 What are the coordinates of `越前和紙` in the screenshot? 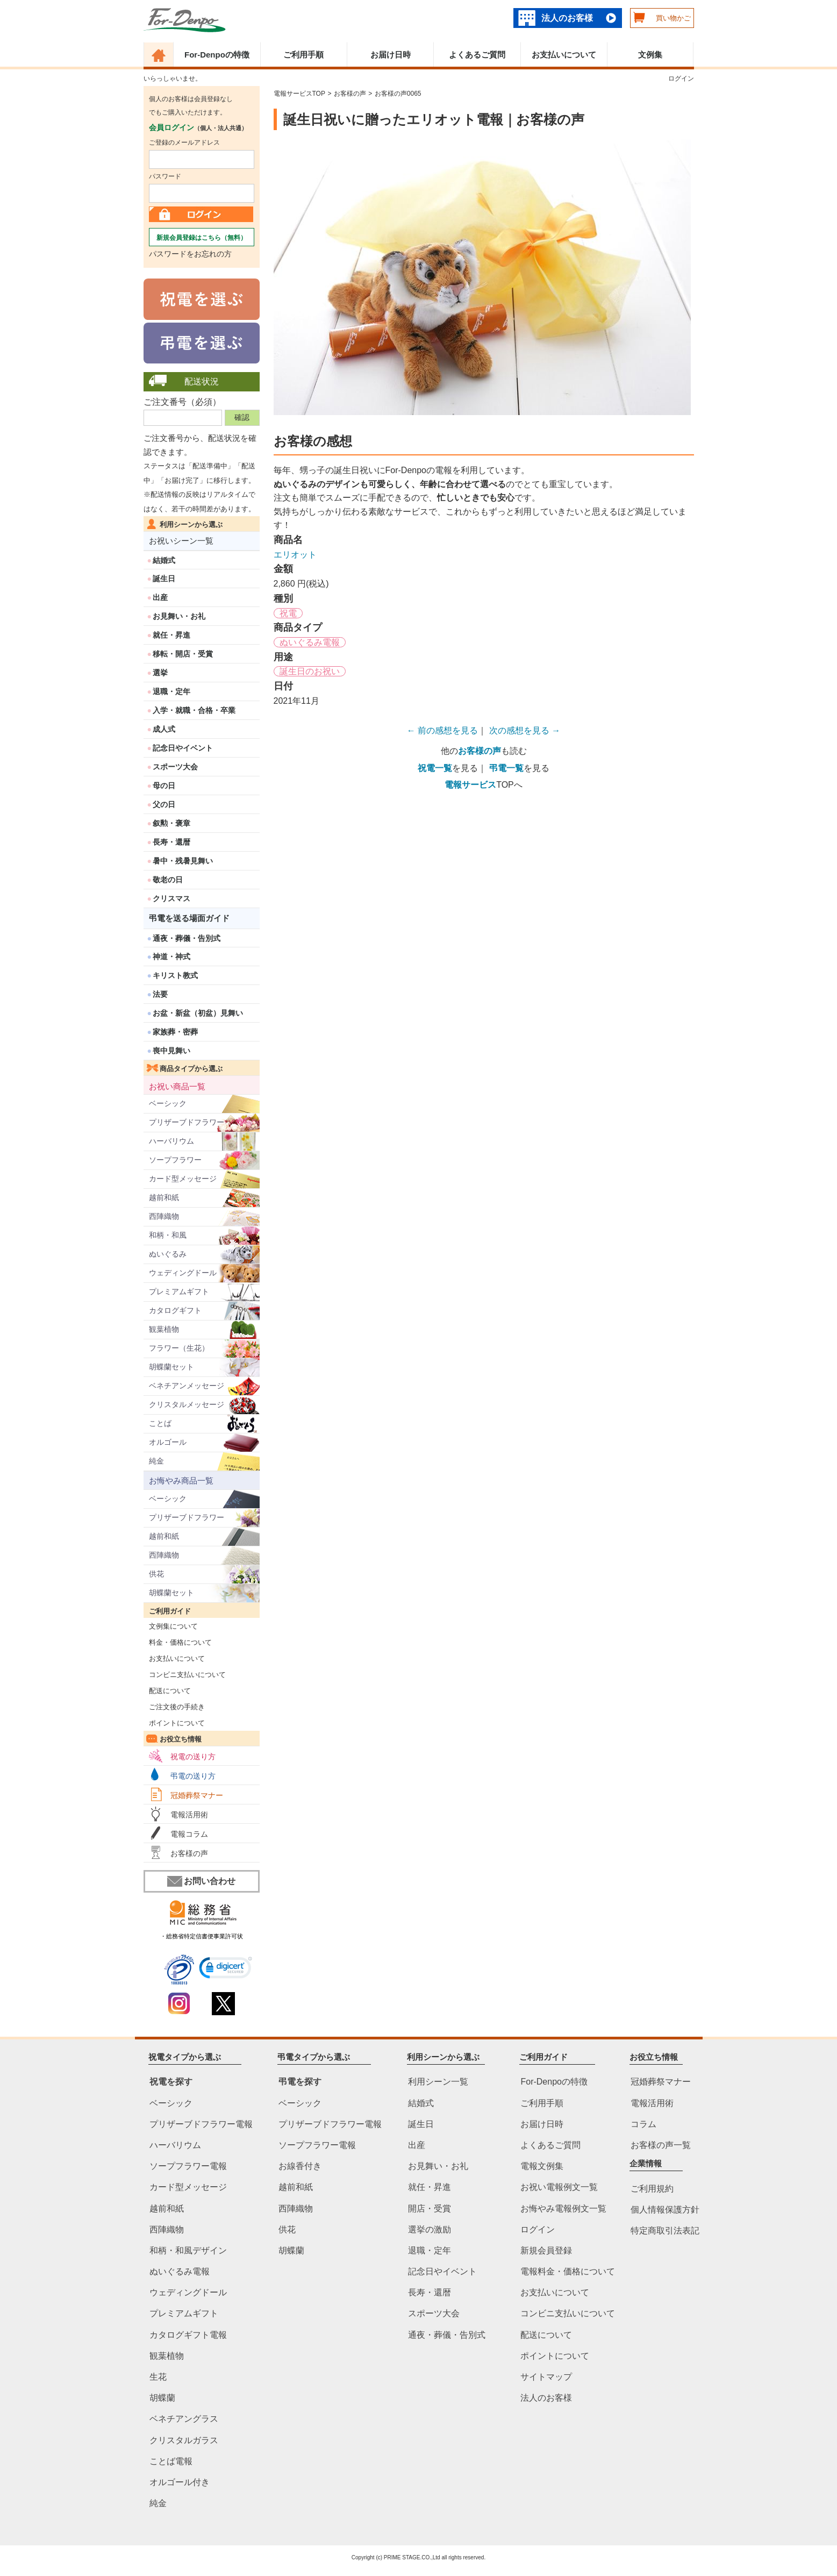 It's located at (164, 1197).